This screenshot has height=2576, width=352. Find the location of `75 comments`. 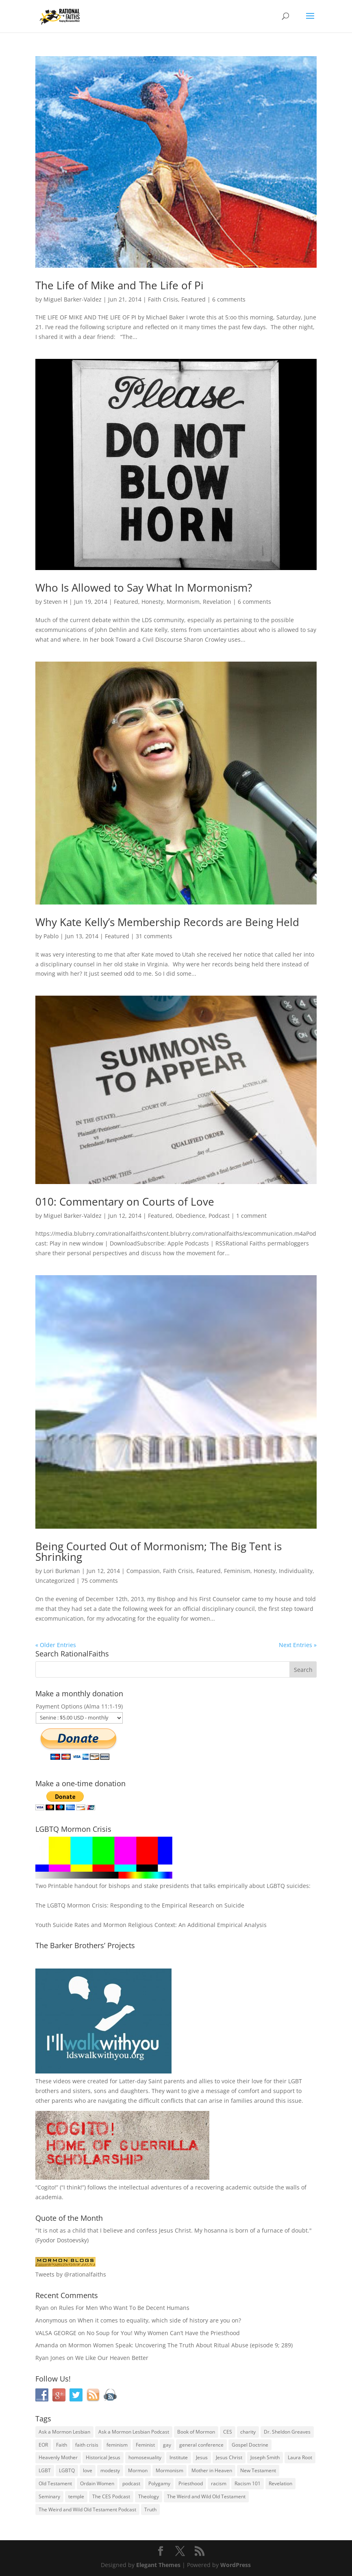

75 comments is located at coordinates (99, 1580).